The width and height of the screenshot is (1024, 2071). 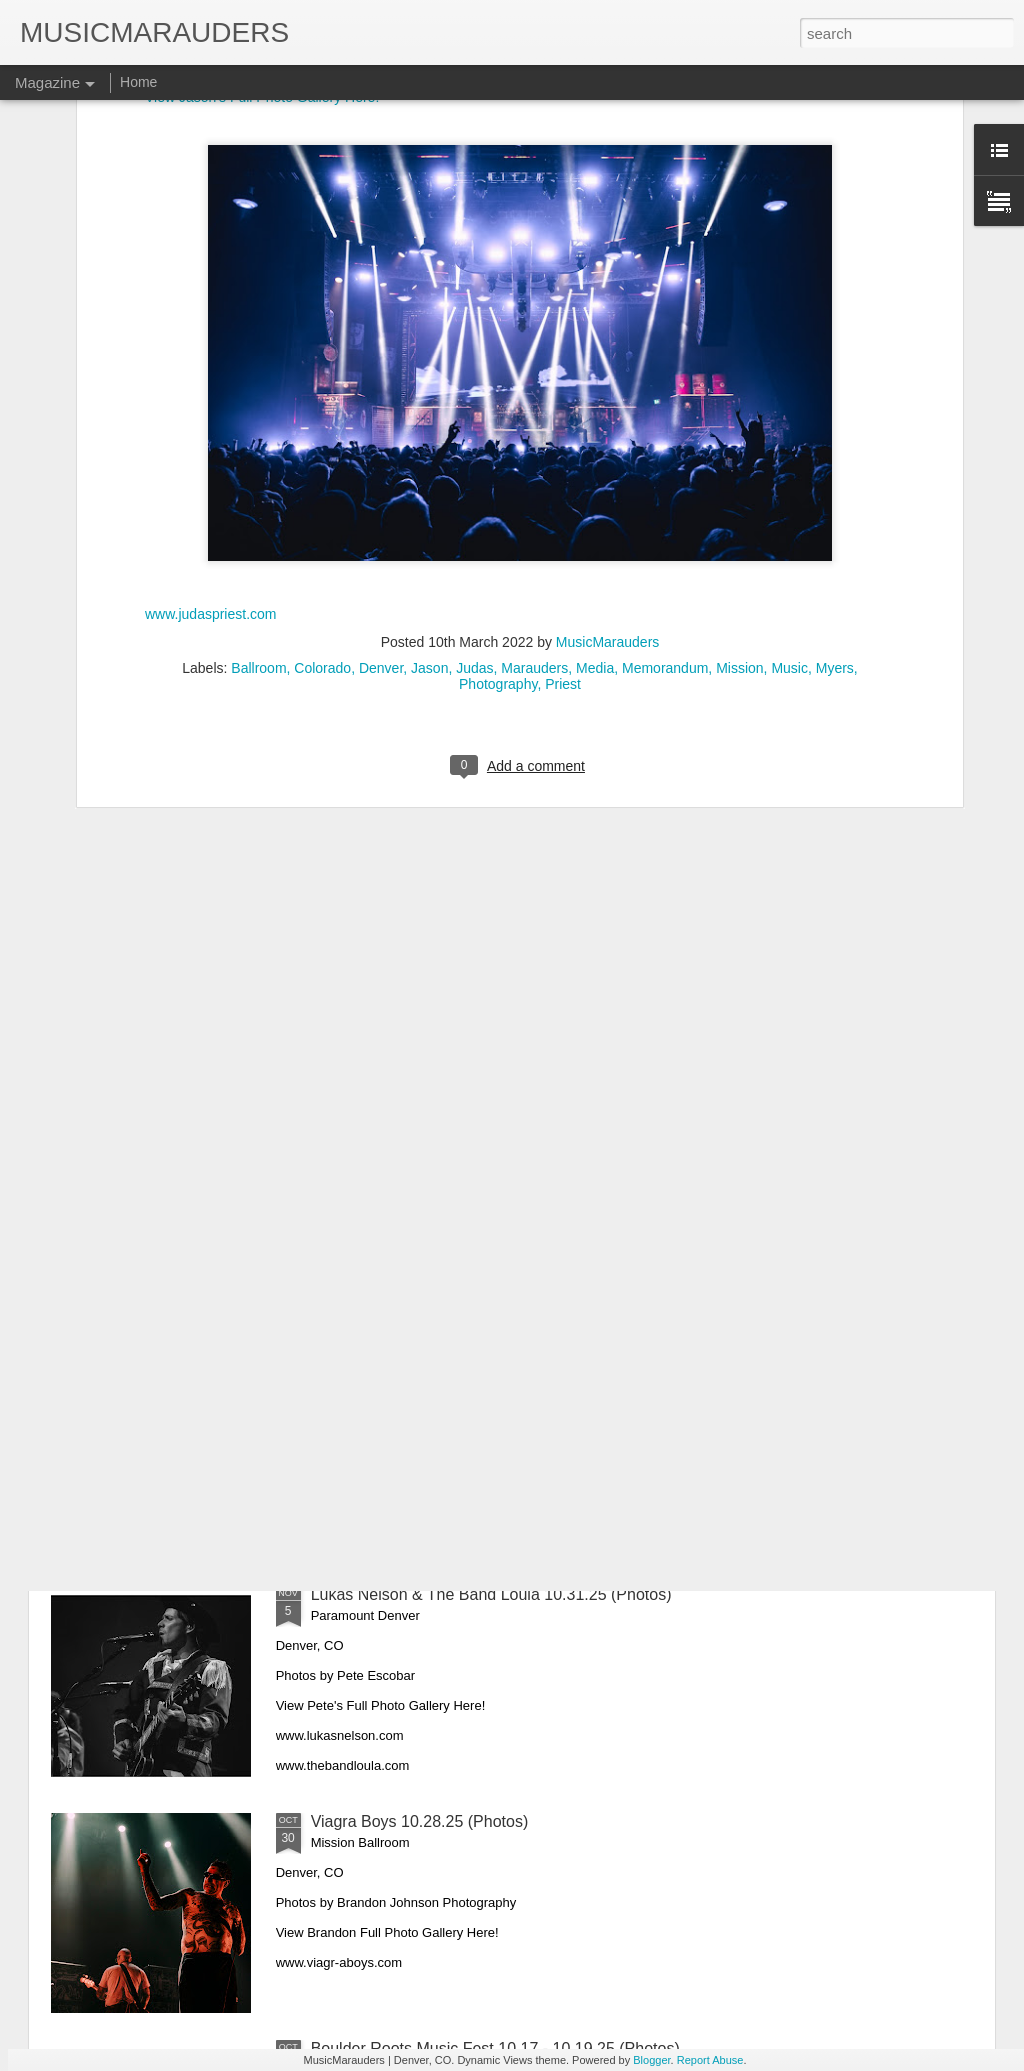 I want to click on Myers, so click(x=835, y=452).